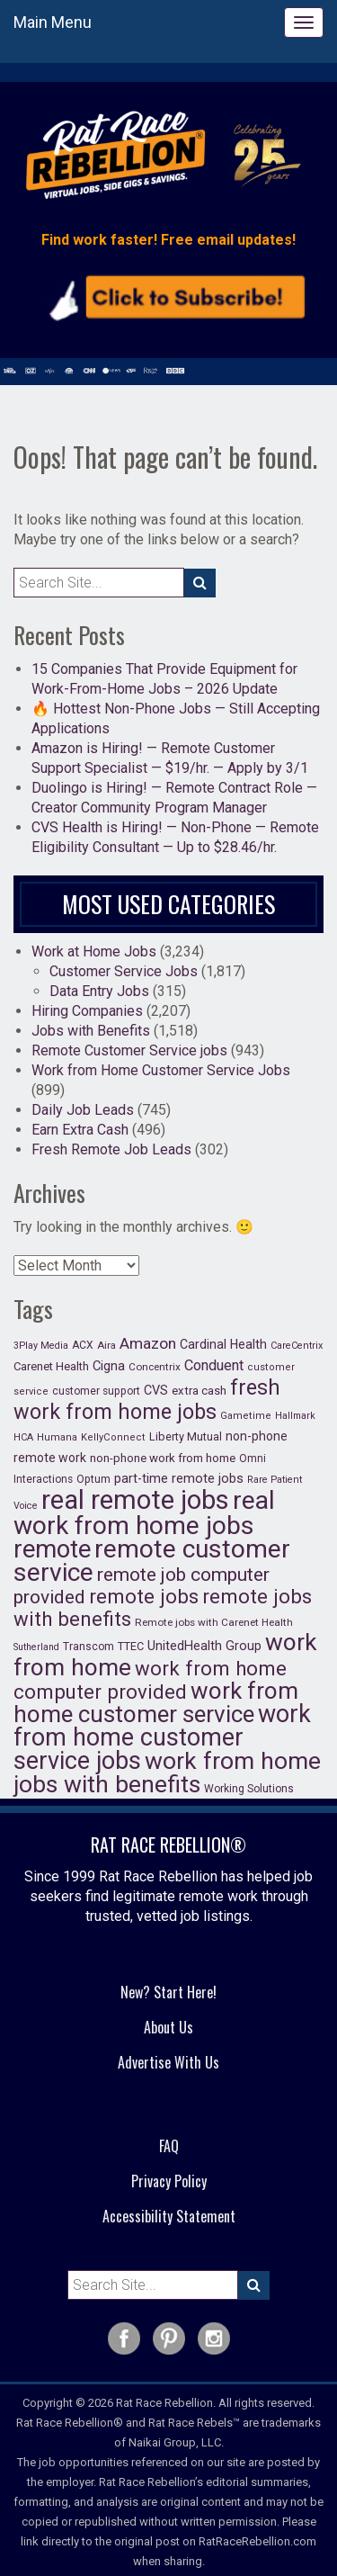 The height and width of the screenshot is (2576, 337). I want to click on Sutherland [Sutherland (14 items)], so click(36, 1647).